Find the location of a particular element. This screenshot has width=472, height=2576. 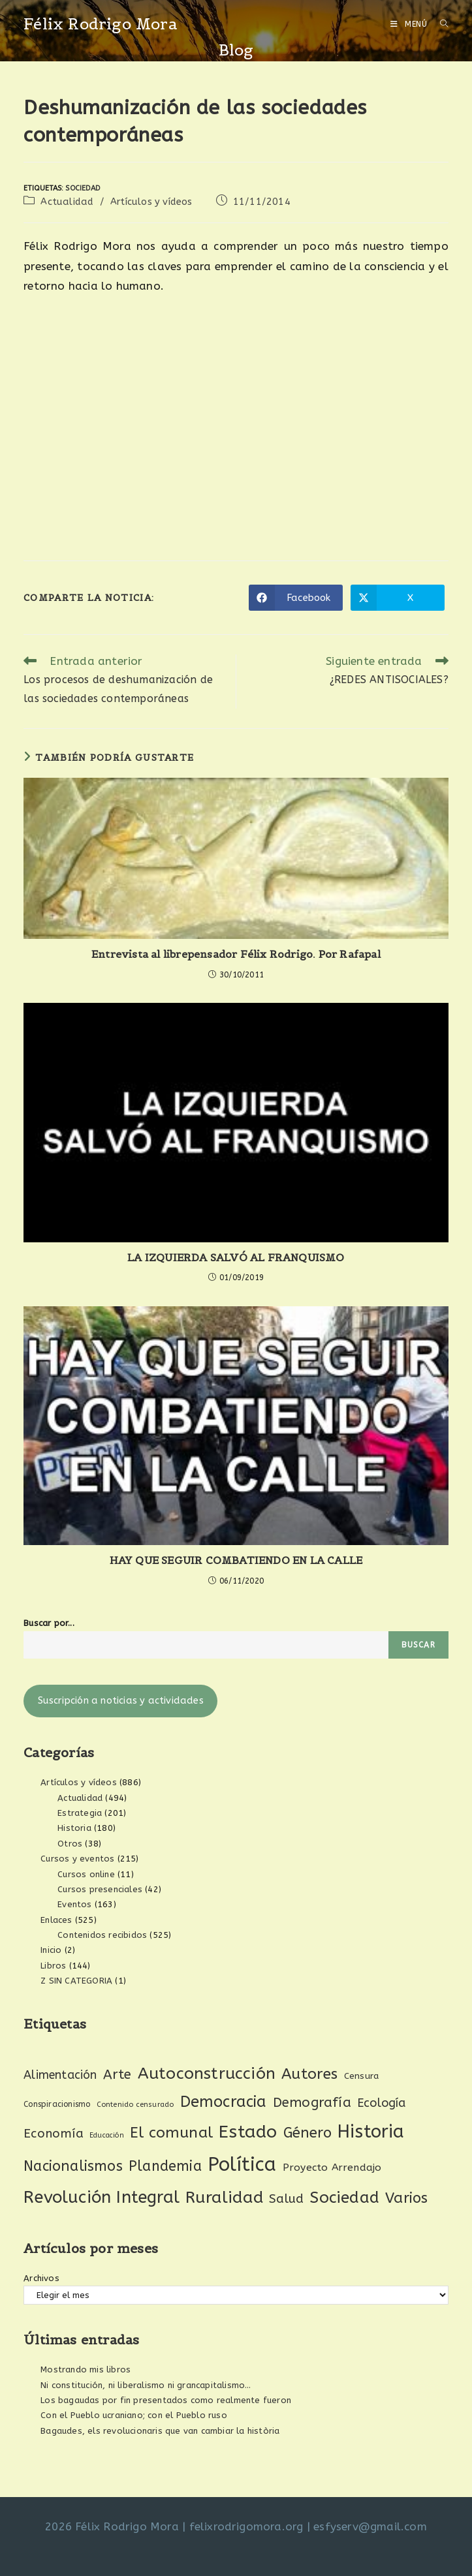

Historia [Historia (207 elementos)] is located at coordinates (371, 2131).